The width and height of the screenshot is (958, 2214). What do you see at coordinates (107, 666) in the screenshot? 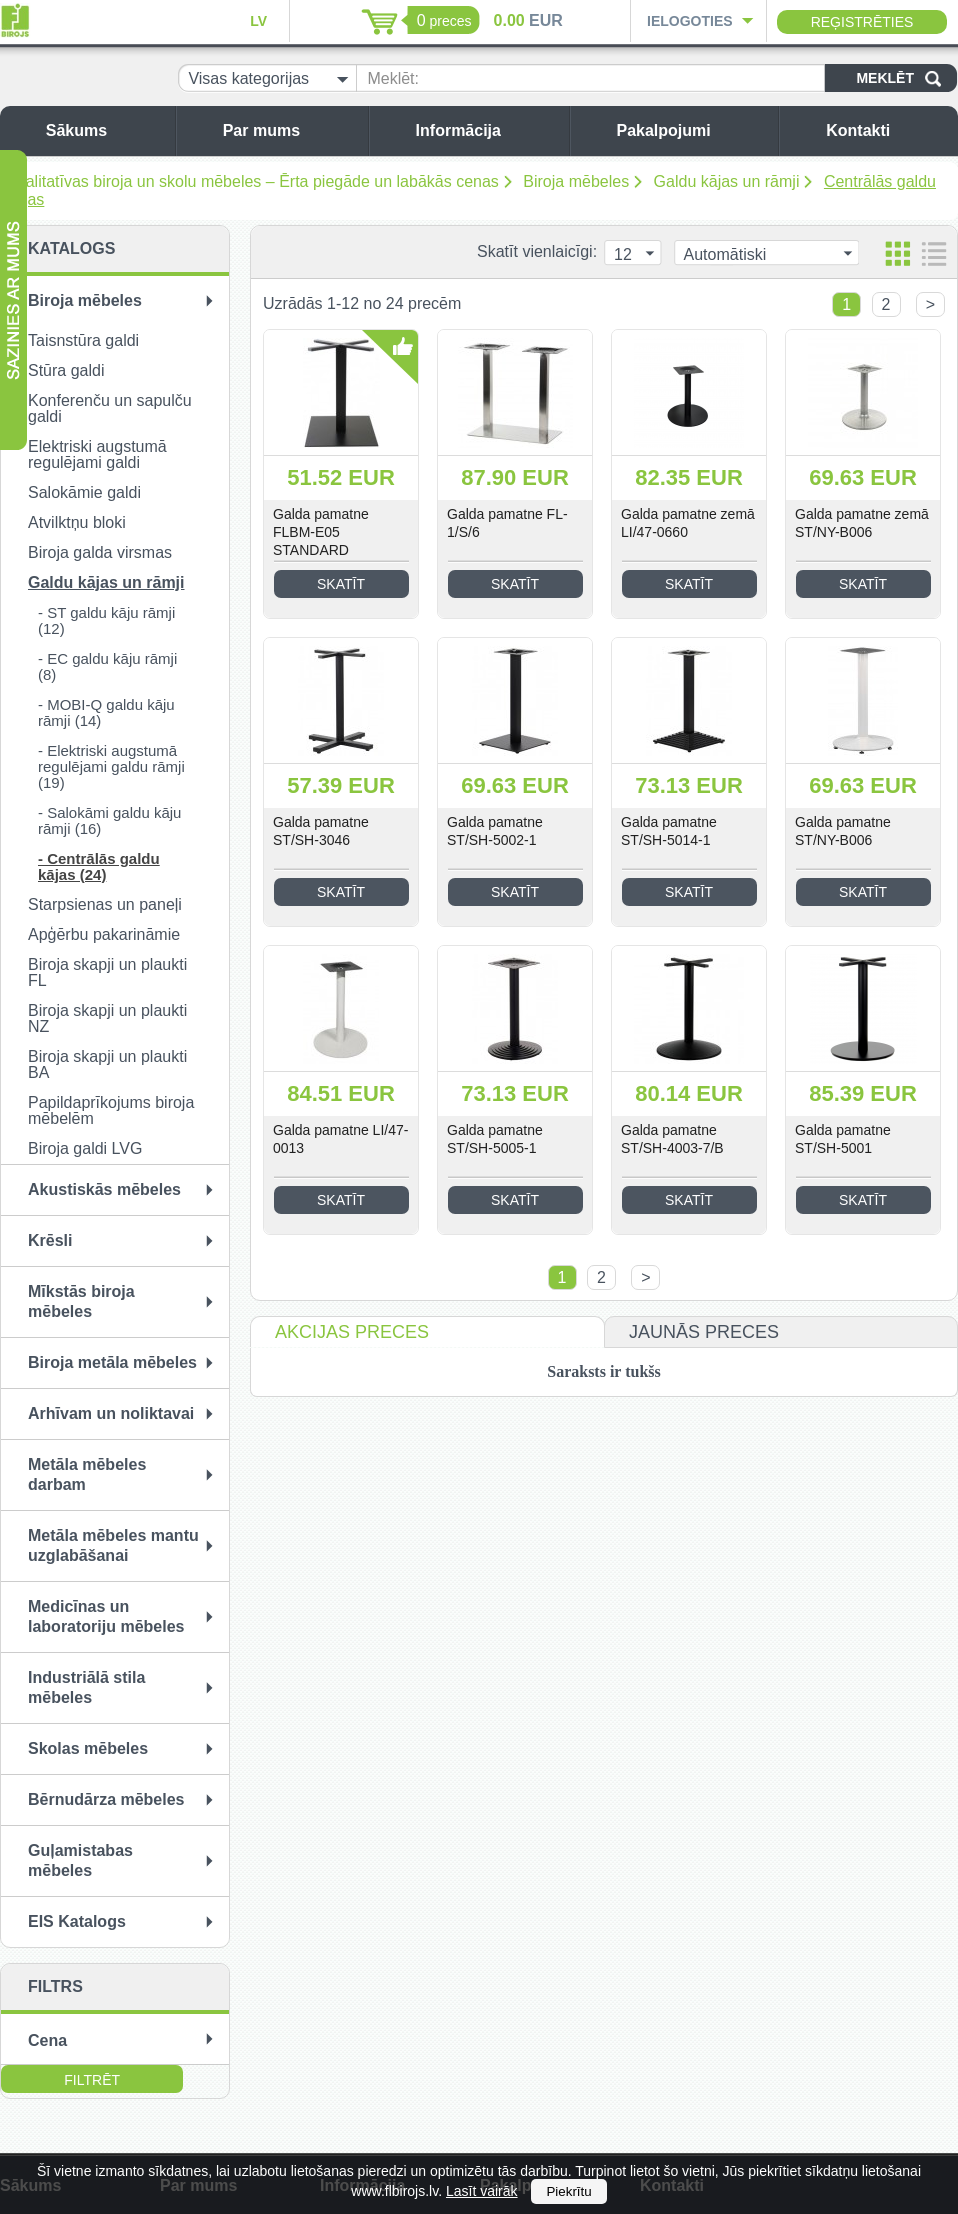
I see `- EC galdu kāju rāmji (8)` at bounding box center [107, 666].